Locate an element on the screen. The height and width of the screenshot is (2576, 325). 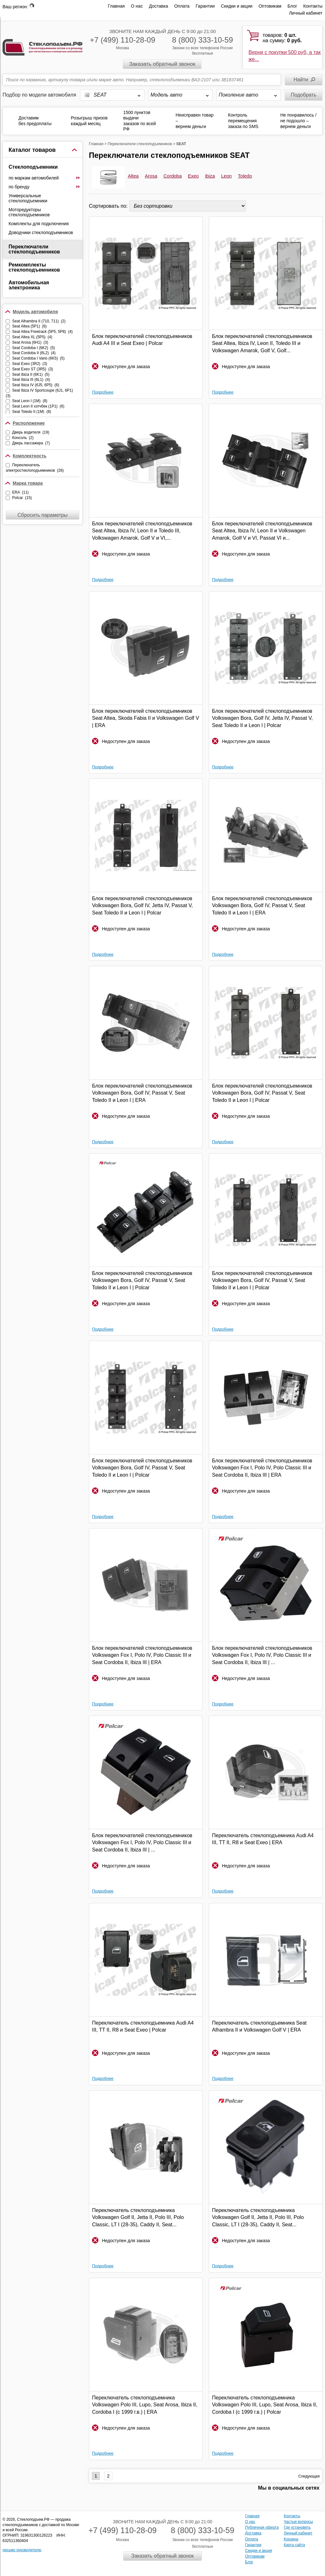
Seat Altea Freetrack (5P5, 5P8) (4) is located at coordinates (42, 331).